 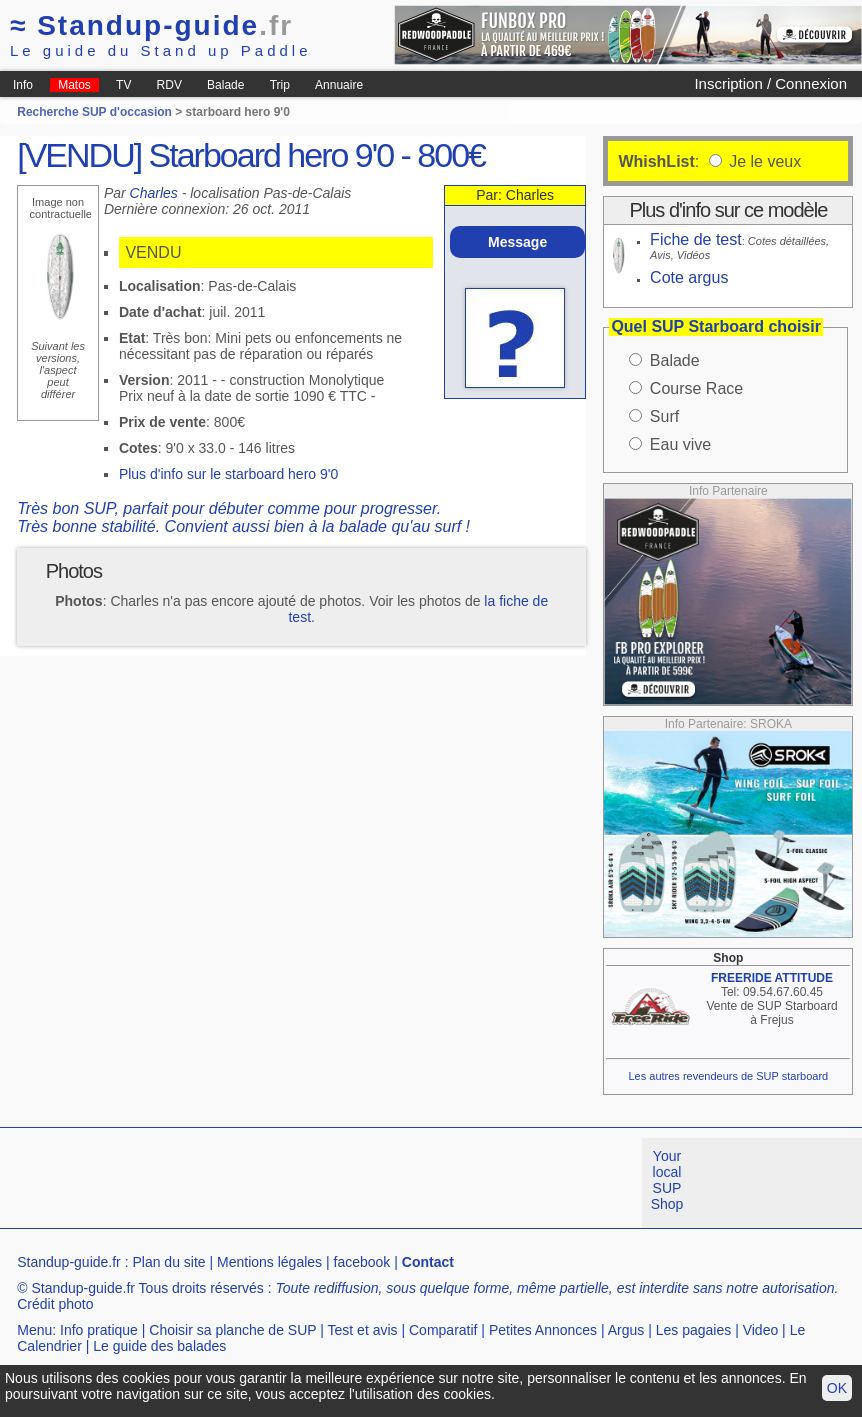 What do you see at coordinates (99, 1330) in the screenshot?
I see `Info pratique` at bounding box center [99, 1330].